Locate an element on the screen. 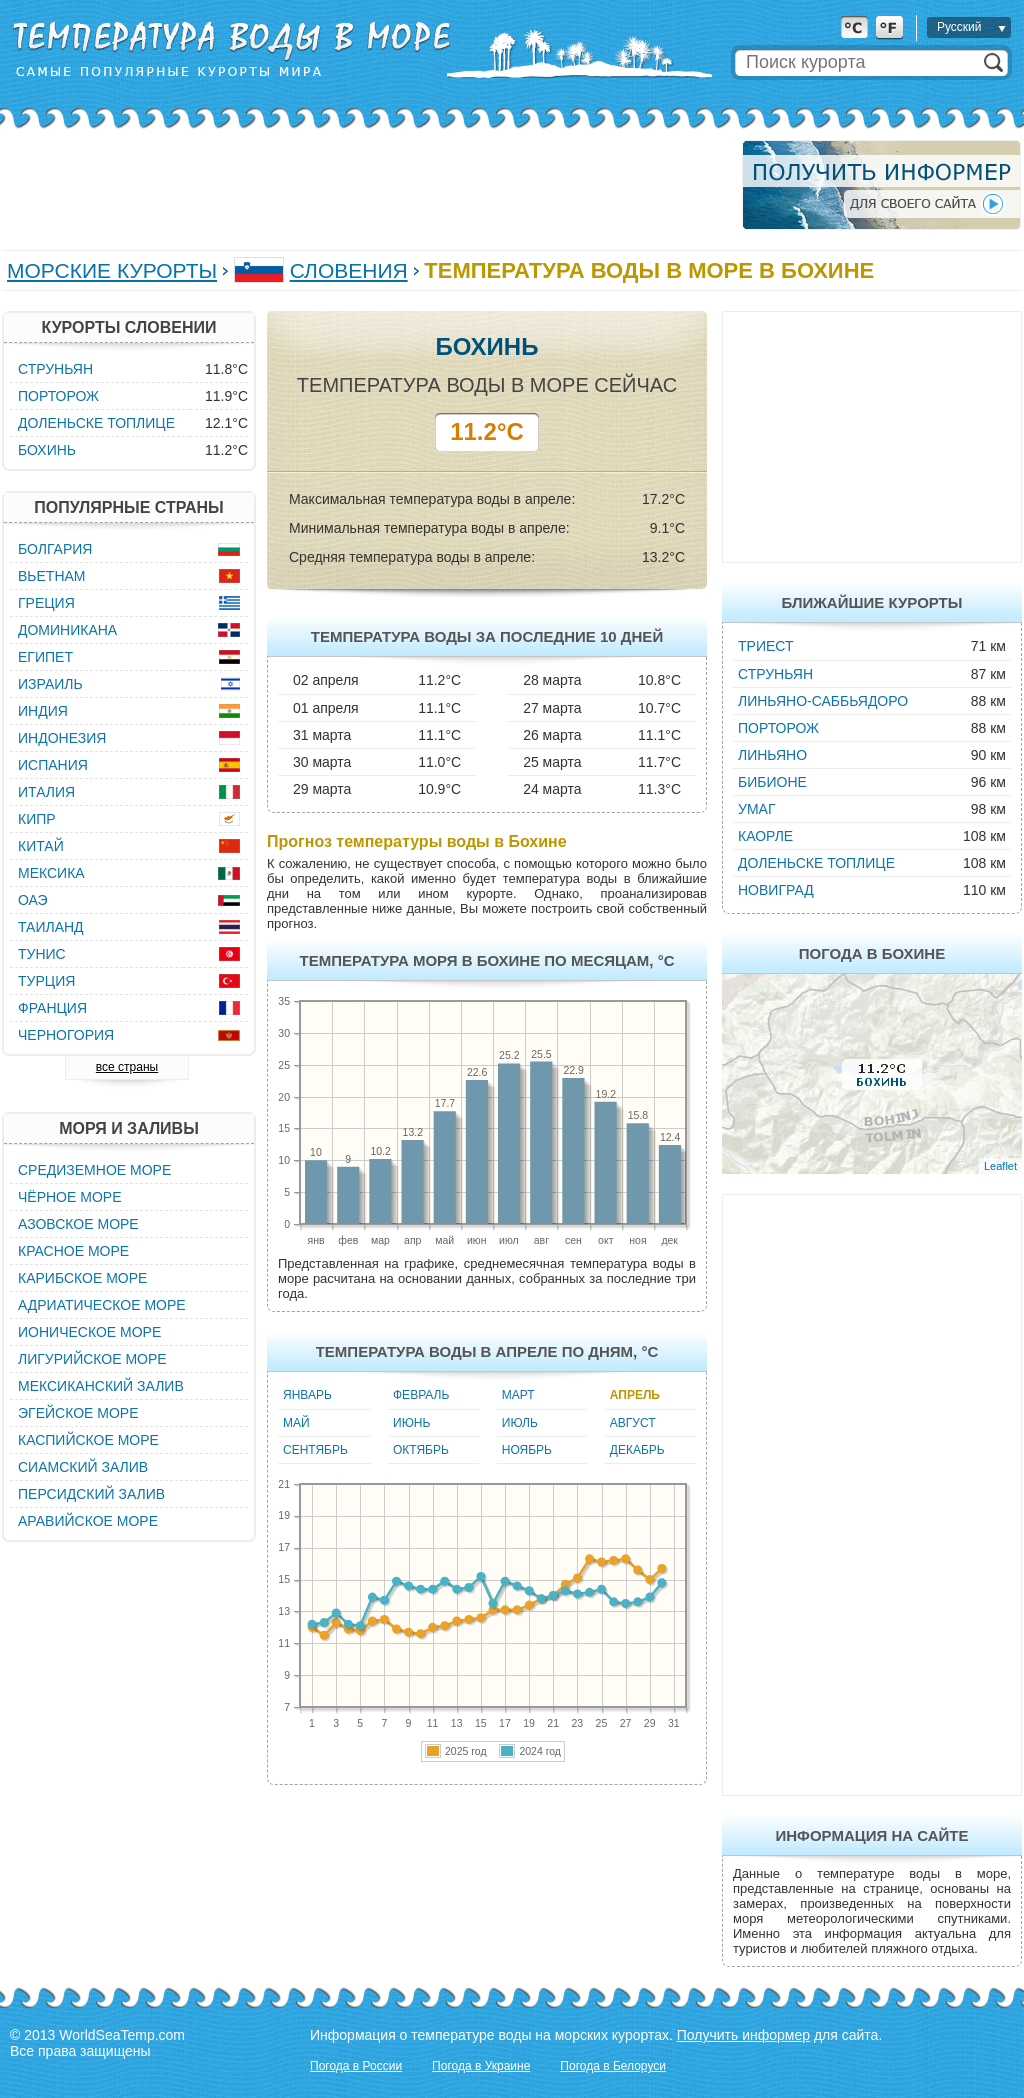 This screenshot has height=2098, width=1024. Апрель is located at coordinates (635, 1395).